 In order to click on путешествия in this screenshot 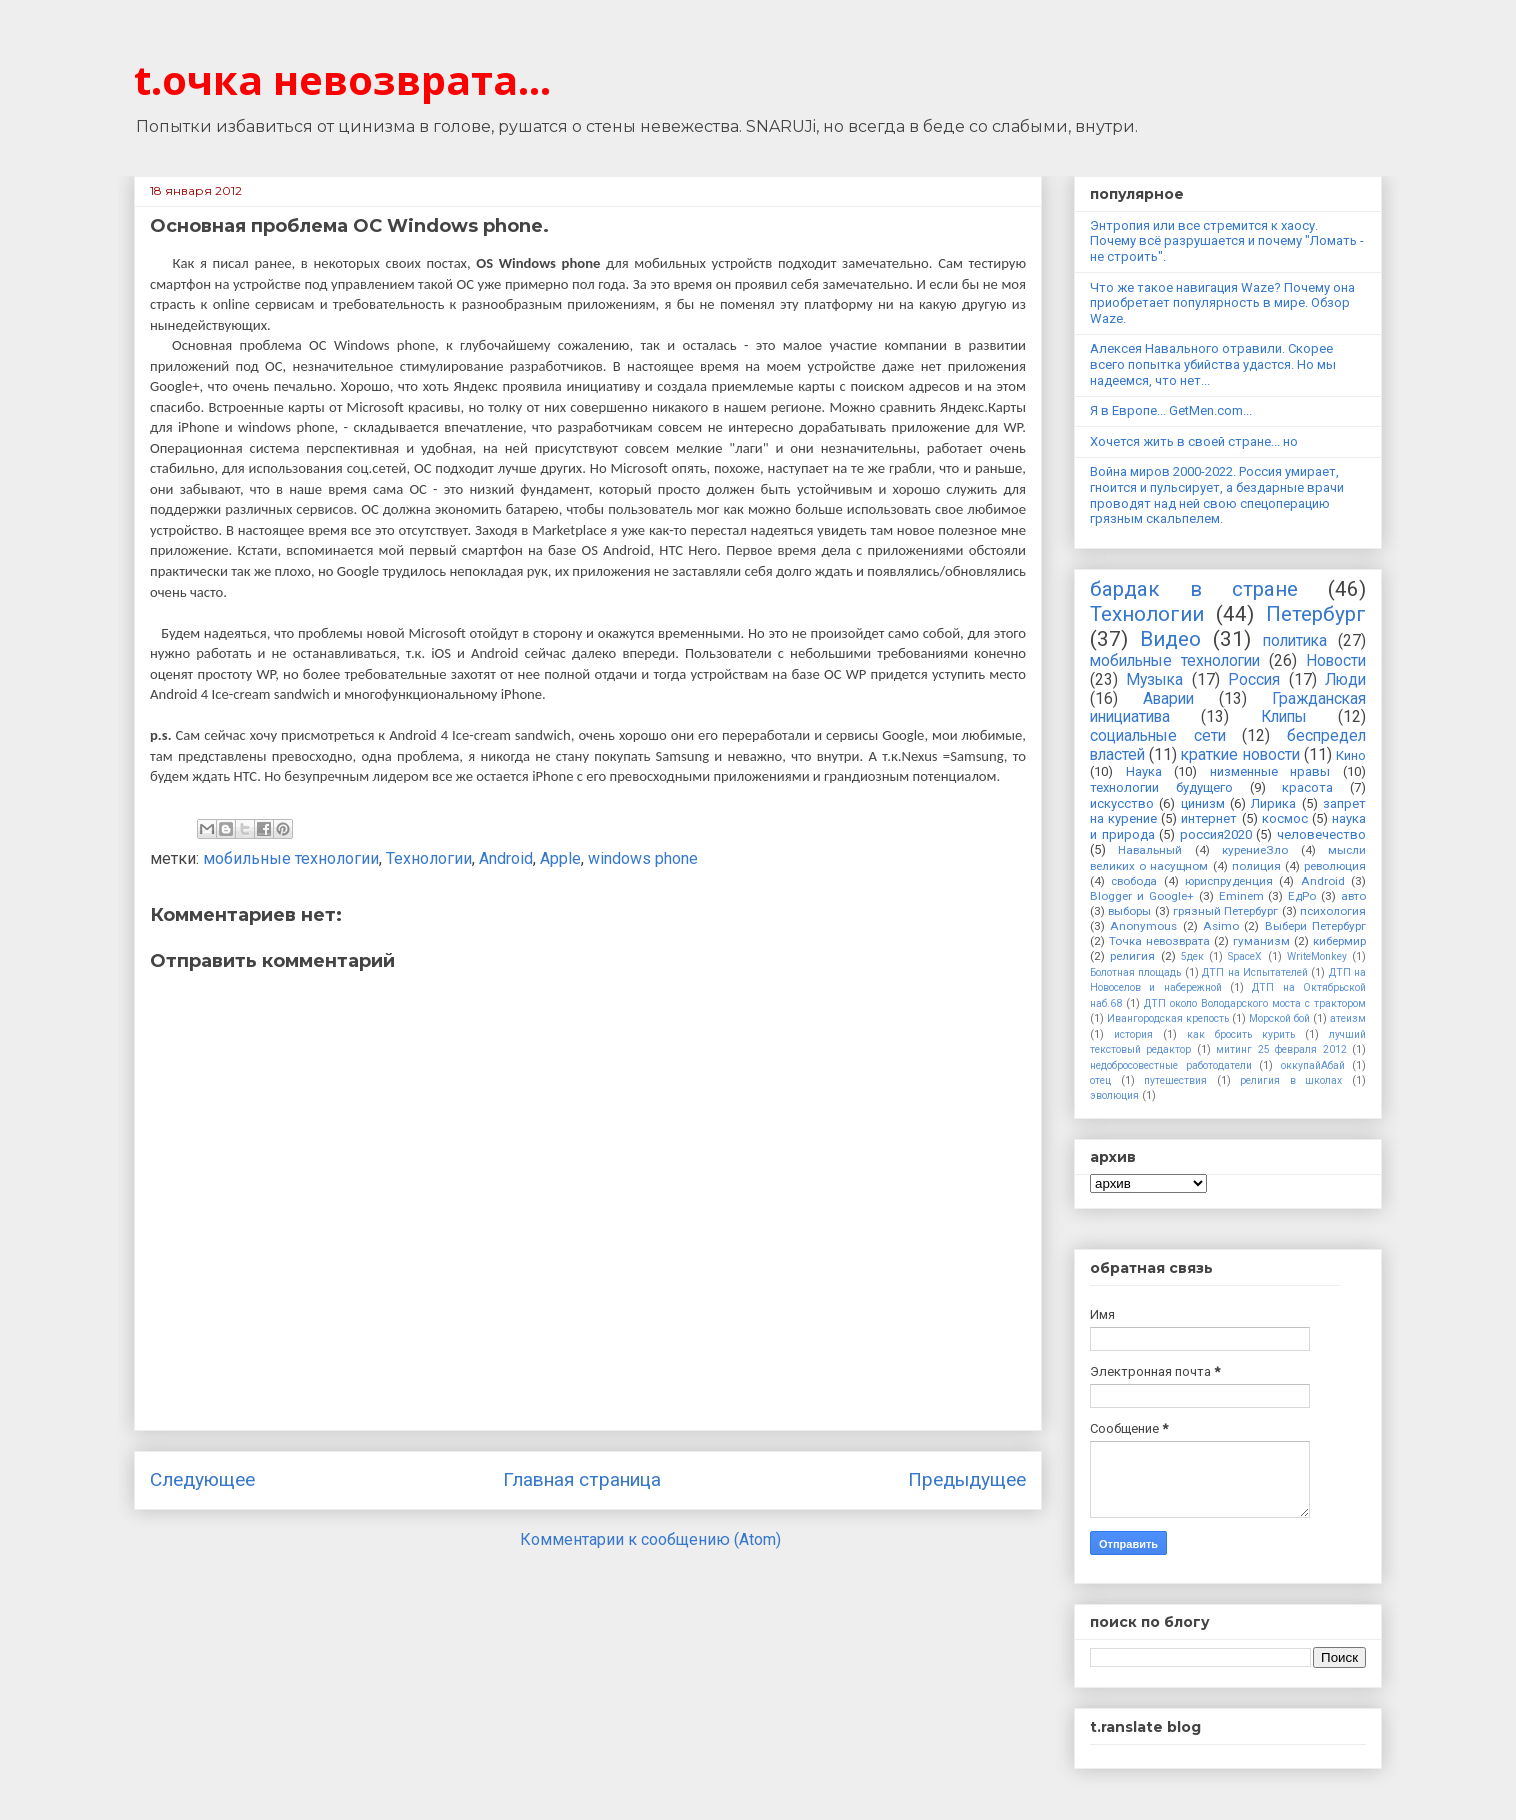, I will do `click(1175, 1080)`.